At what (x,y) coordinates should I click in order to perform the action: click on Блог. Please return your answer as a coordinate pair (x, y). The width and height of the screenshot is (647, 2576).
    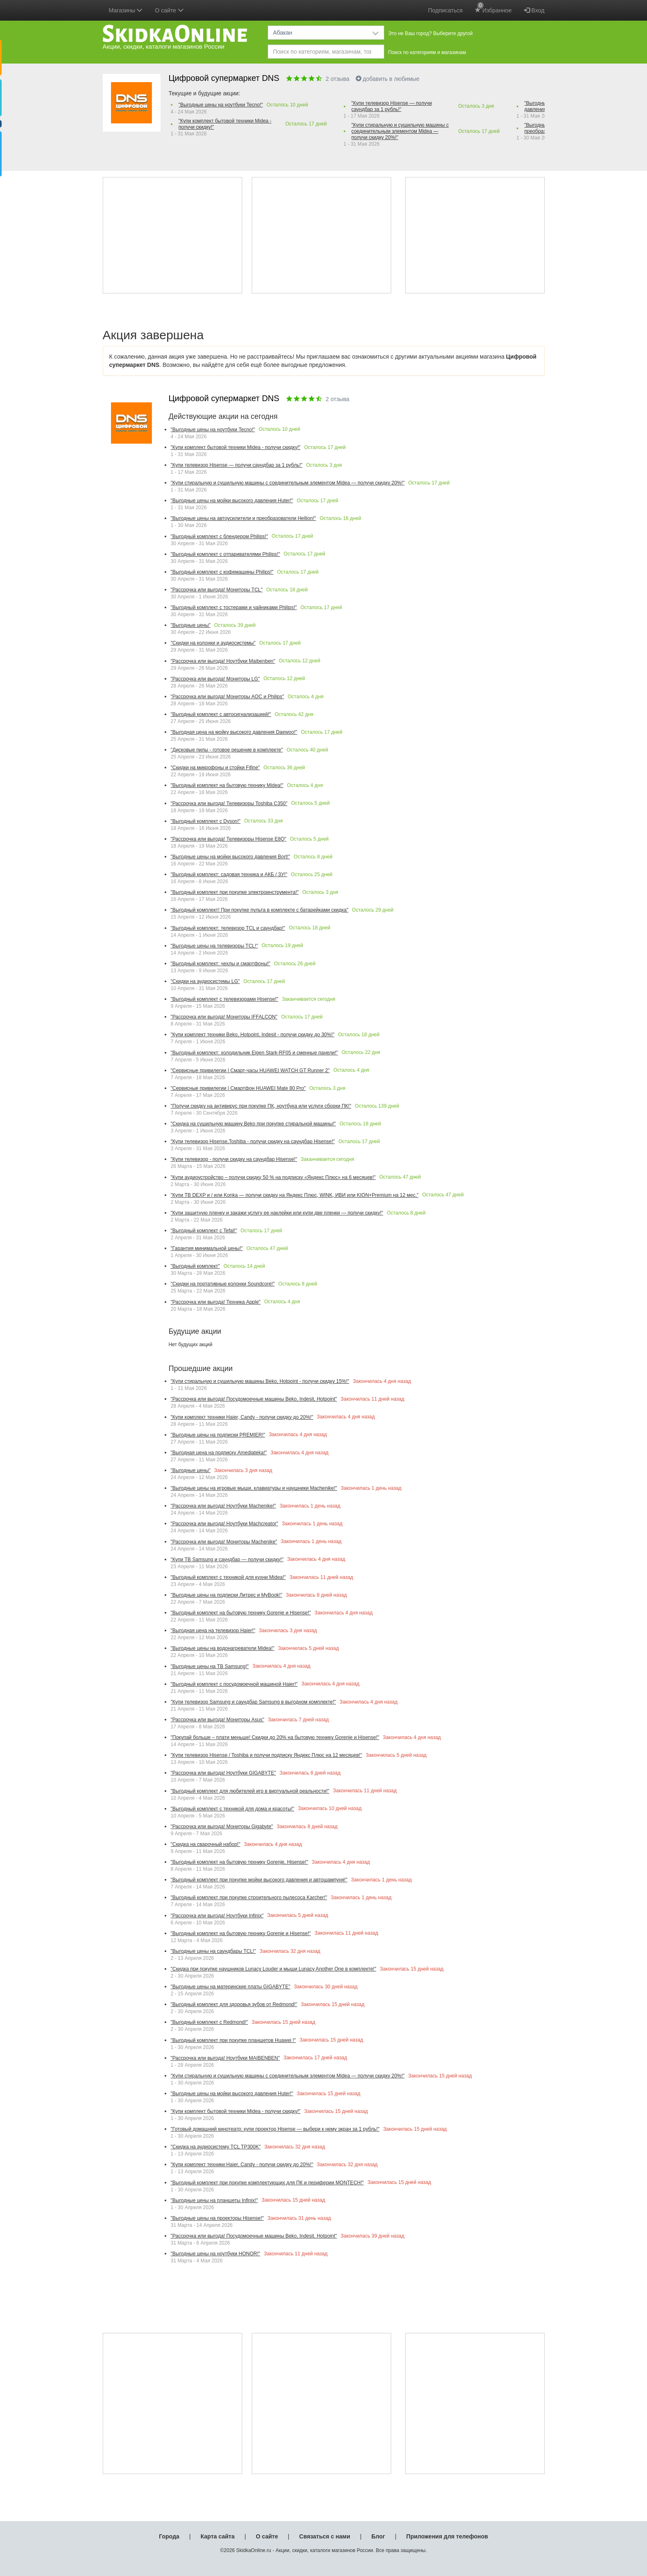
    Looking at the image, I should click on (378, 2536).